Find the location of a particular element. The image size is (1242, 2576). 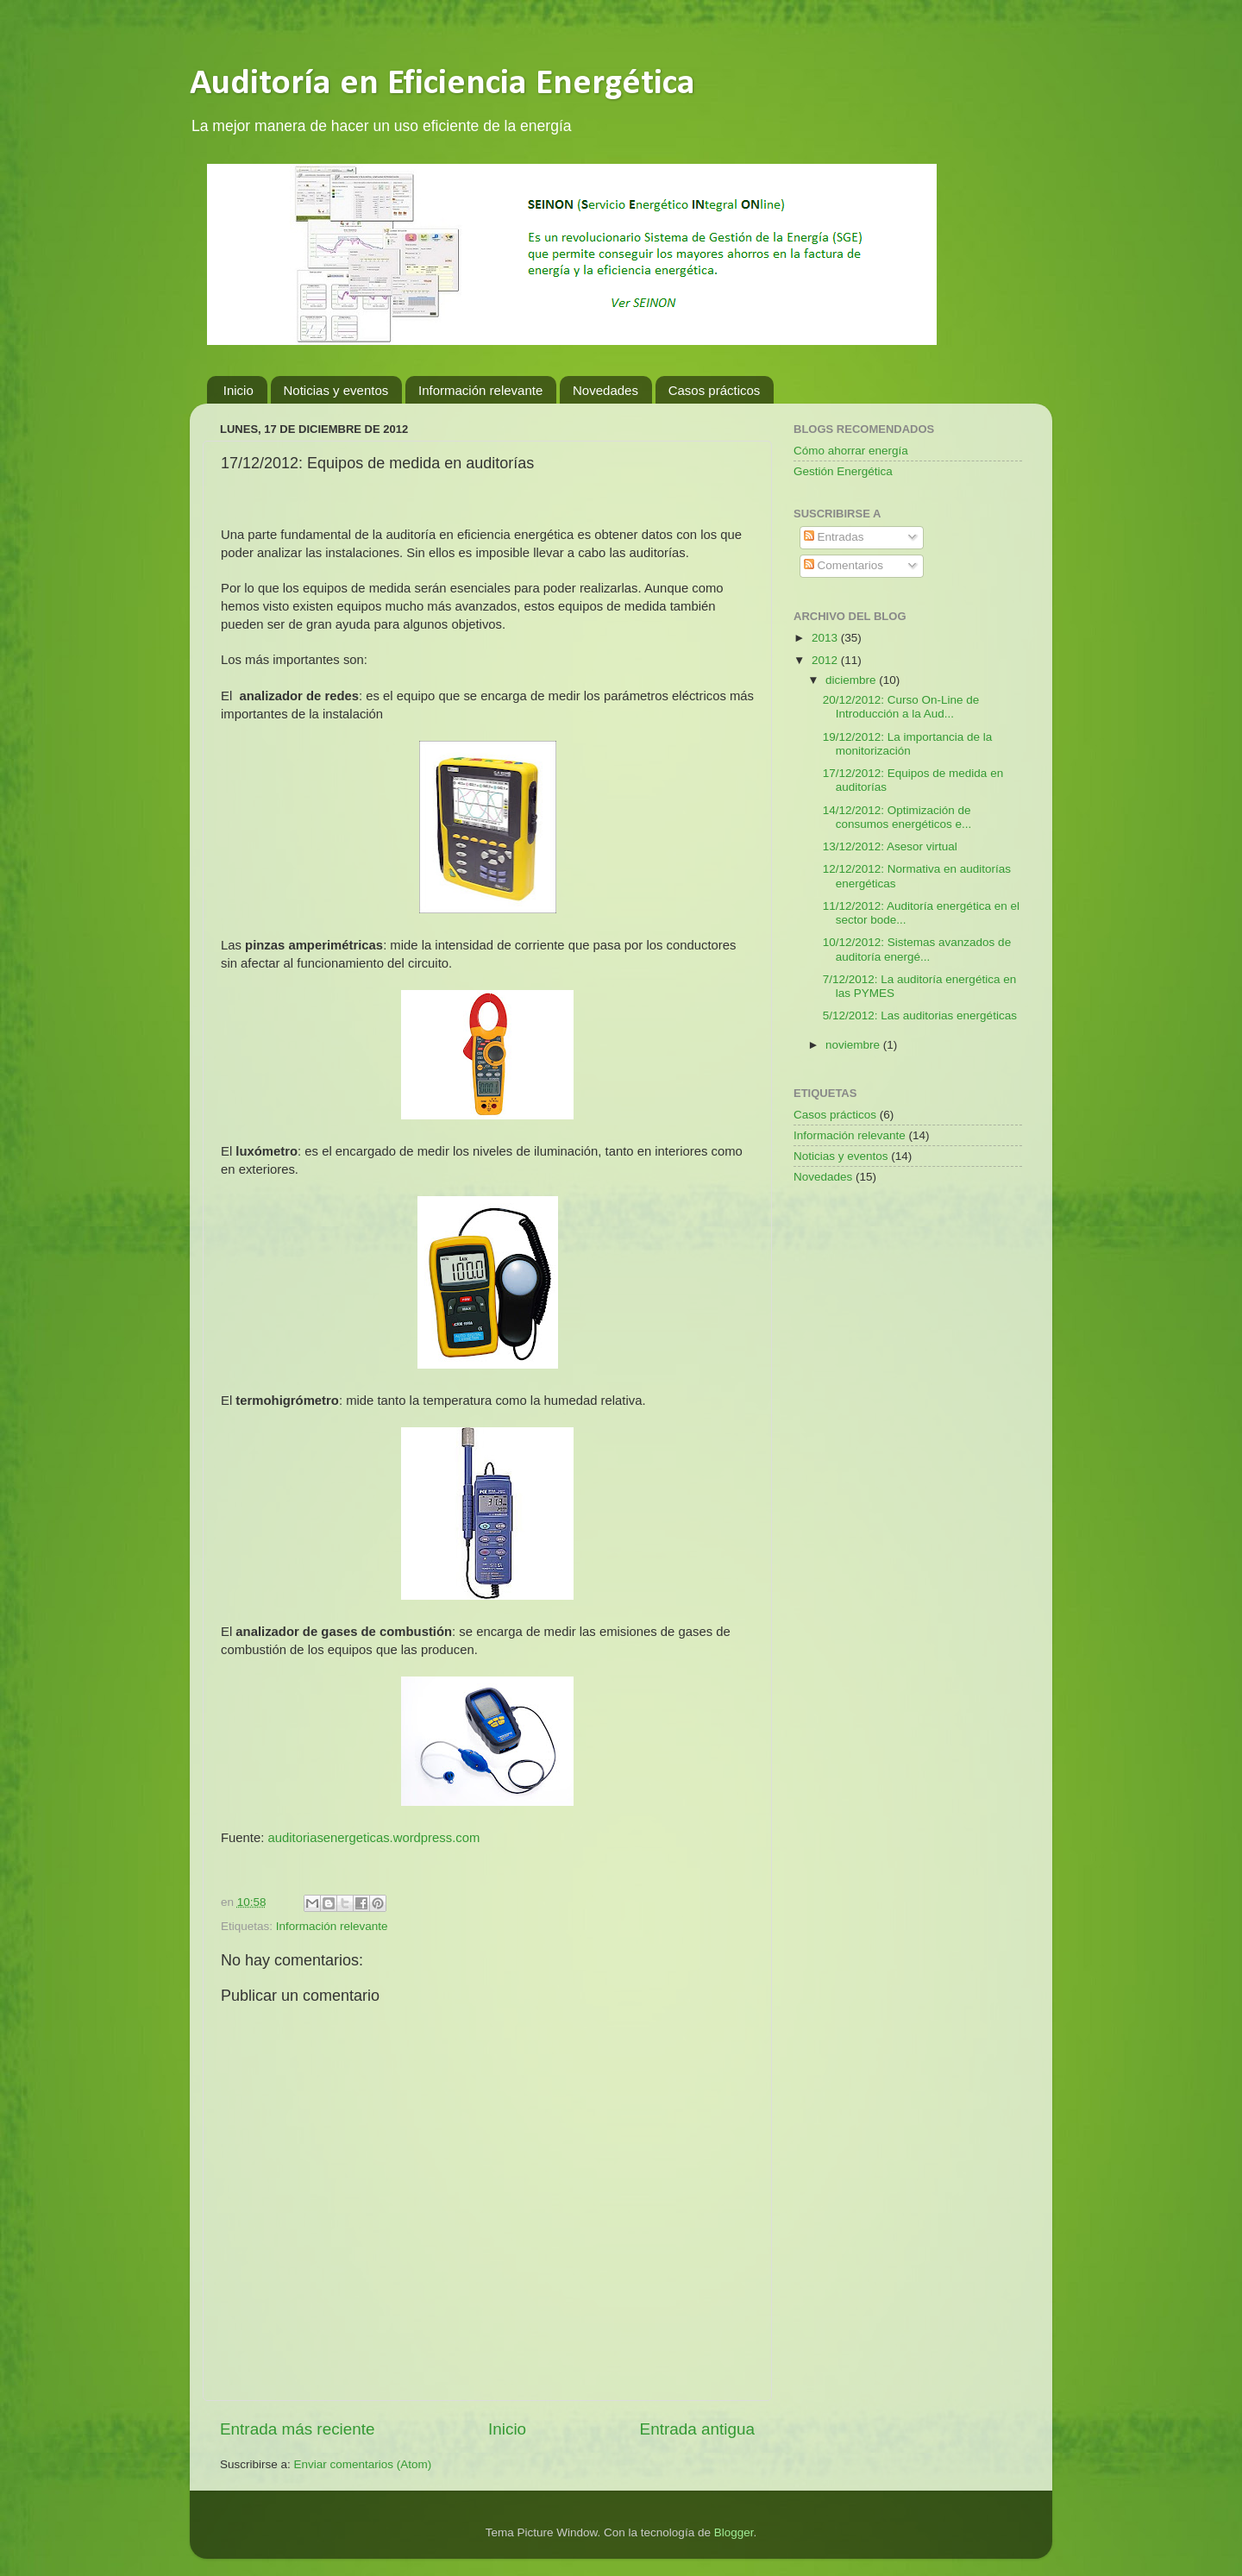

2012 is located at coordinates (826, 660).